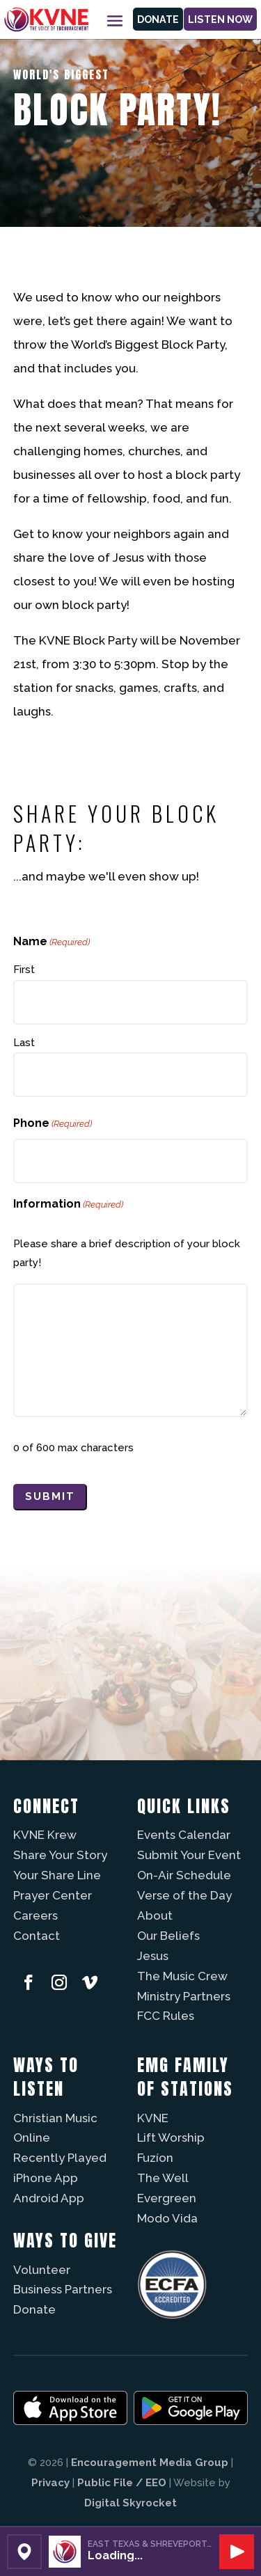  I want to click on Android App, so click(48, 2198).